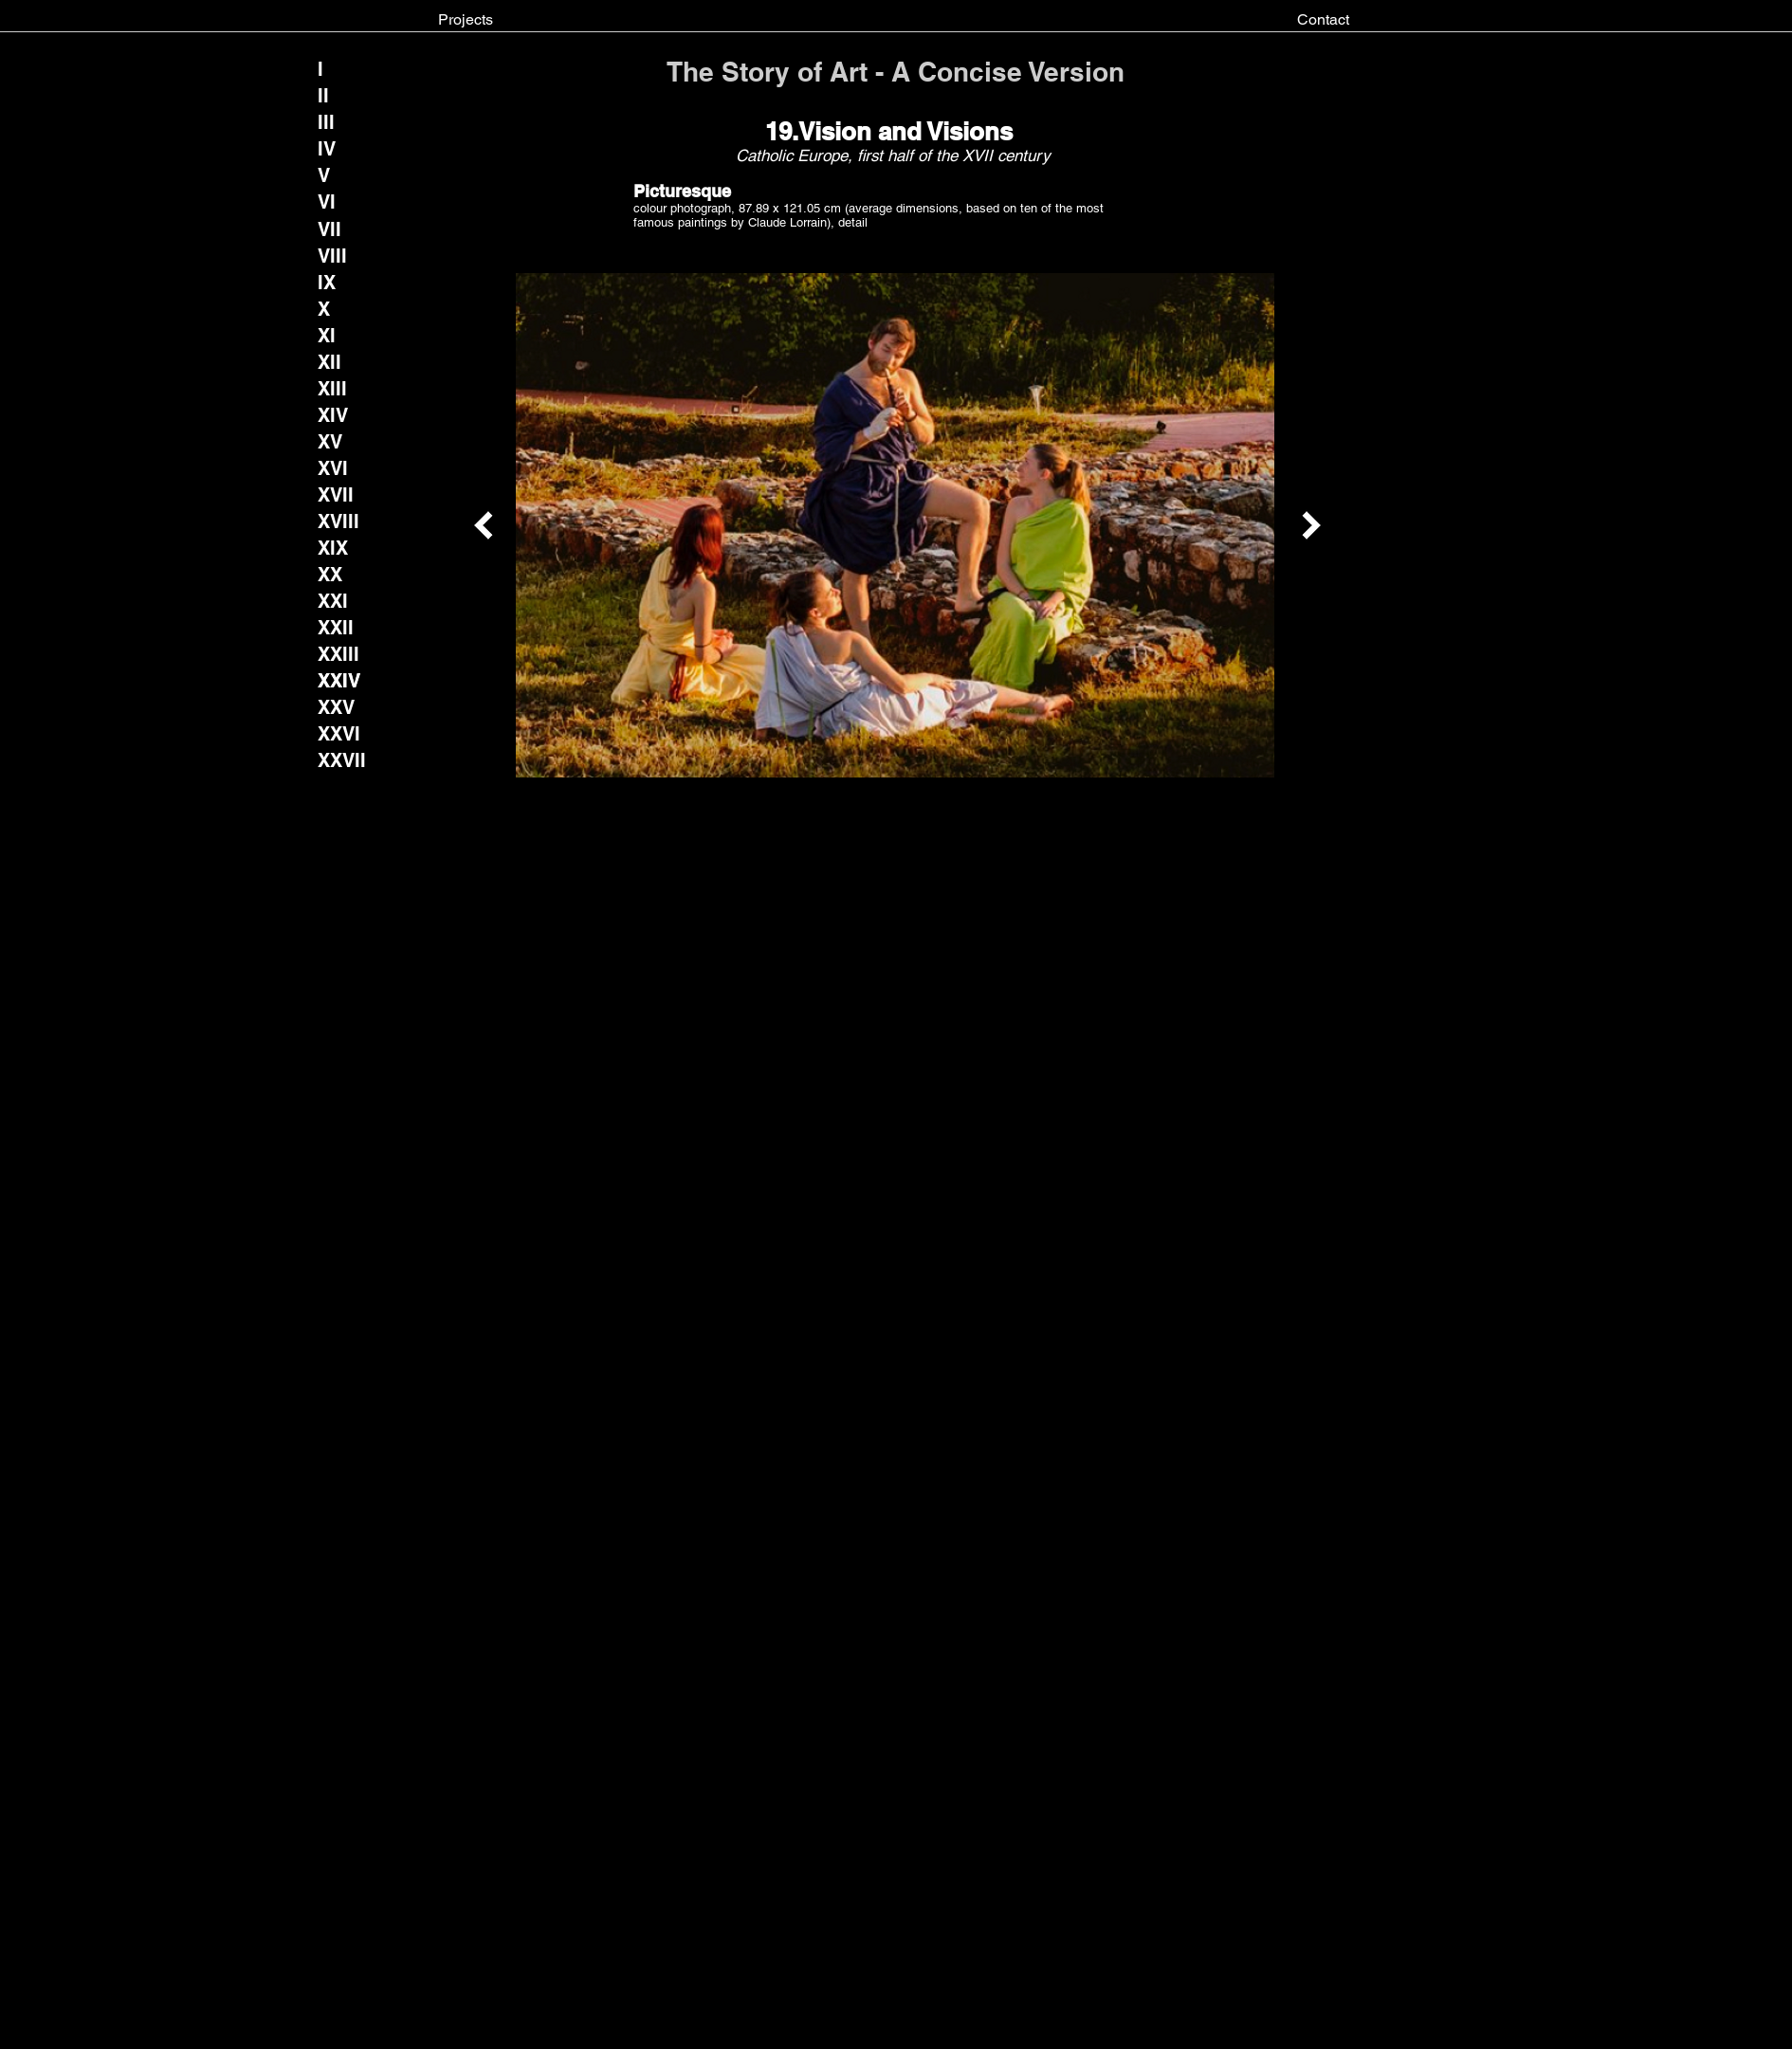  What do you see at coordinates (329, 229) in the screenshot?
I see `[VII]` at bounding box center [329, 229].